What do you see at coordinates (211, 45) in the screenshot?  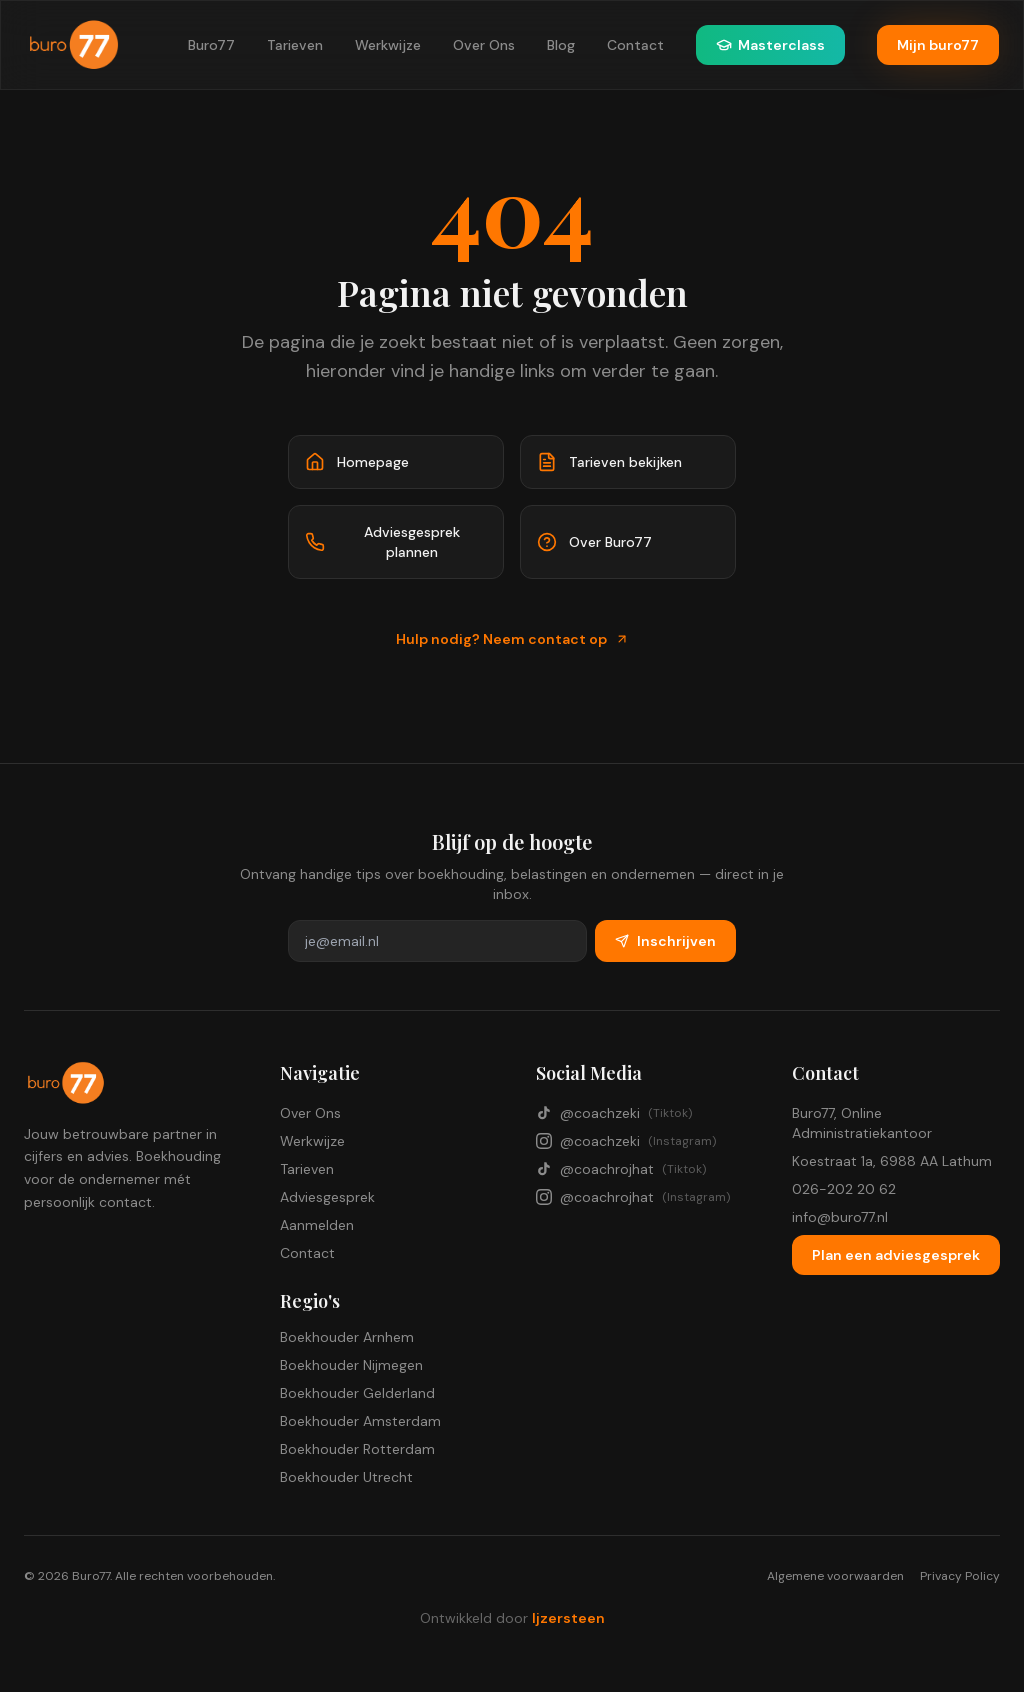 I see `Buro77` at bounding box center [211, 45].